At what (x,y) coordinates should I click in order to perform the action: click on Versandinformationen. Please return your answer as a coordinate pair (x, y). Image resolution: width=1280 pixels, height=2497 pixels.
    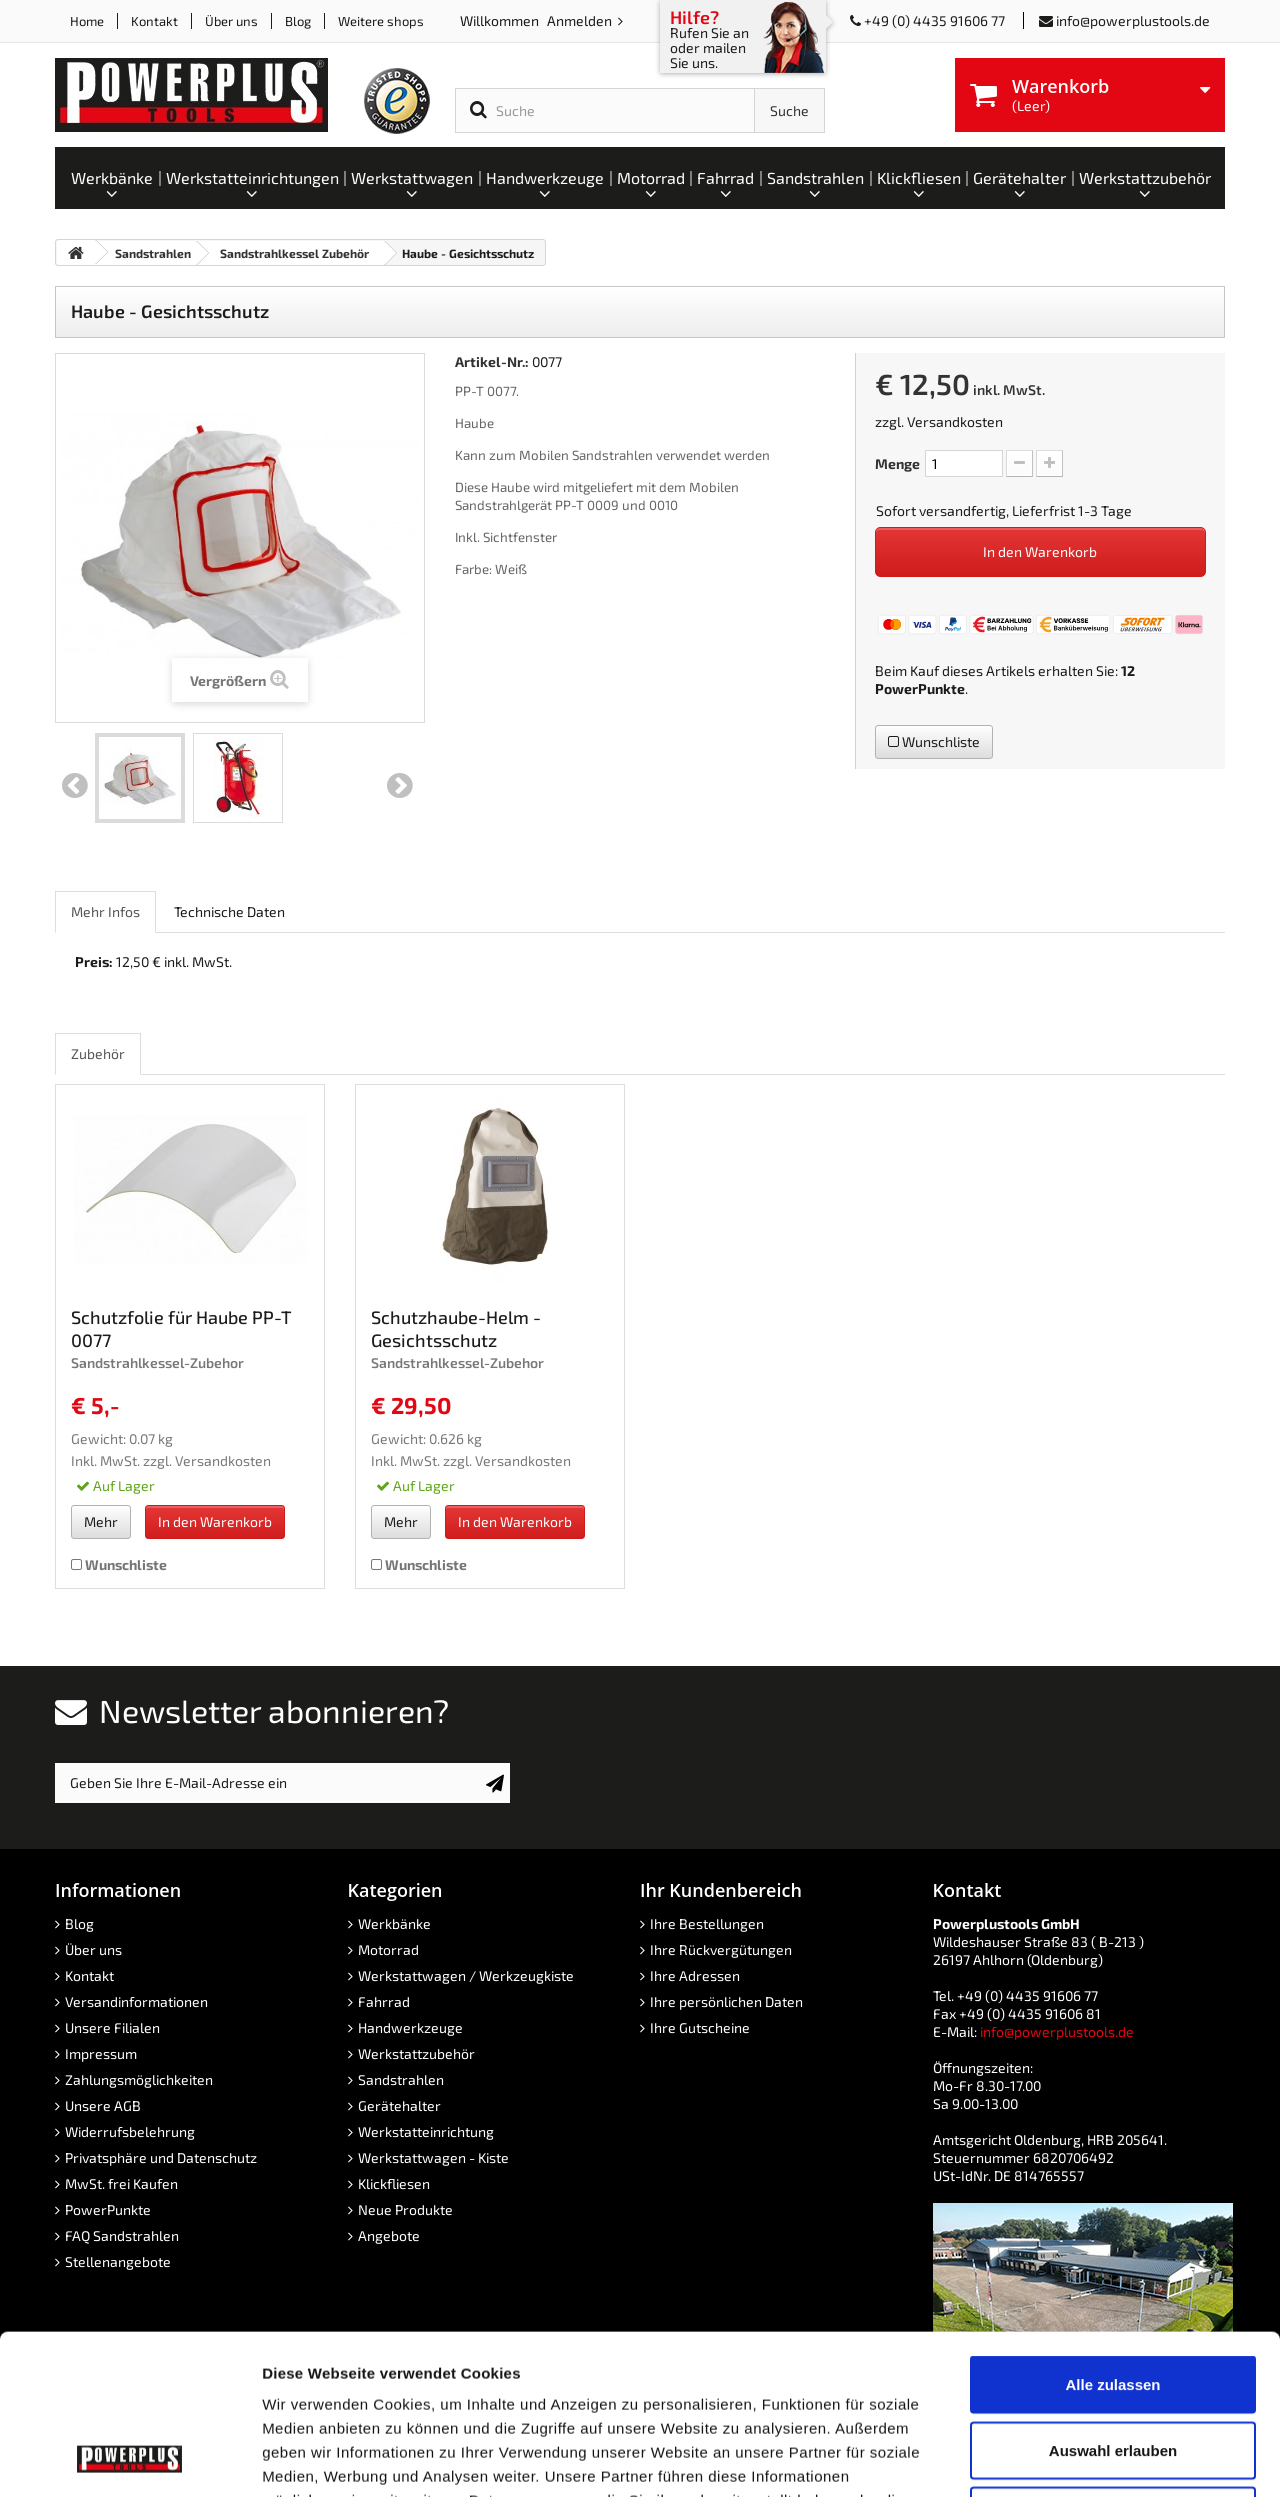
    Looking at the image, I should click on (136, 2001).